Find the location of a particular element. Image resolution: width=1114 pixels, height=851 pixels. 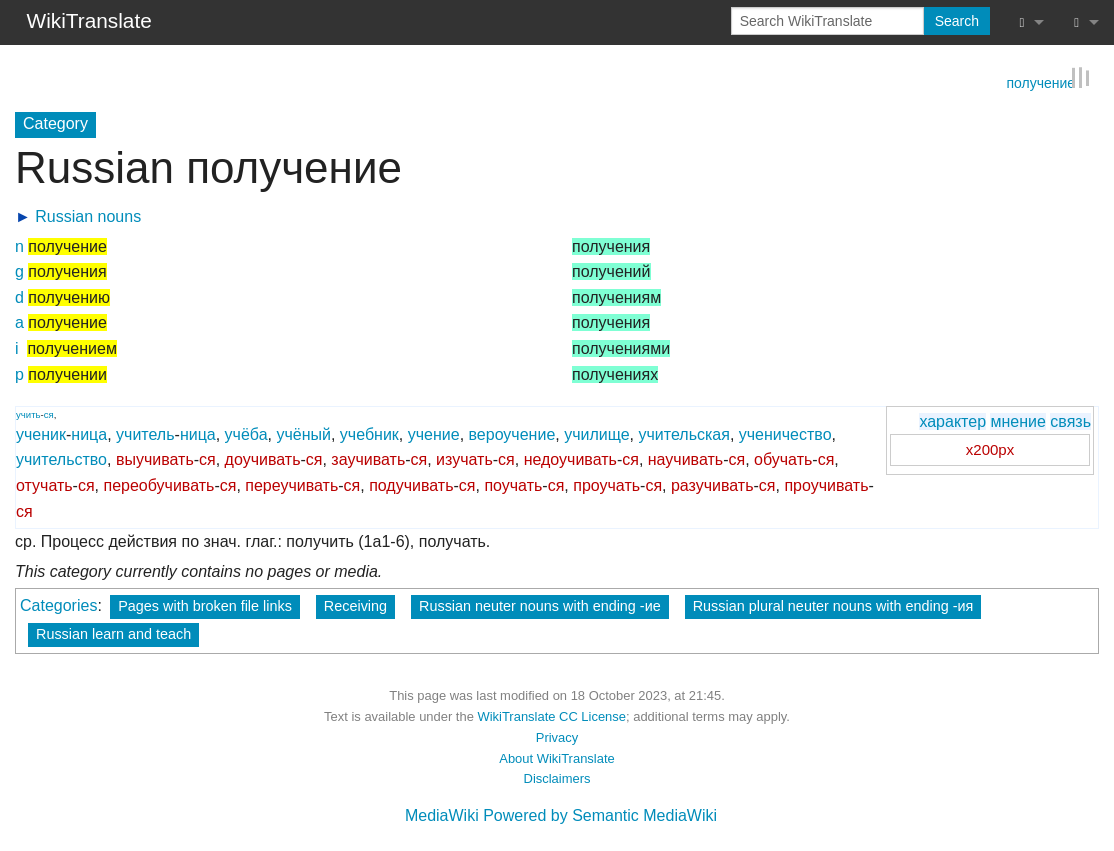

проучивать is located at coordinates (826, 484).